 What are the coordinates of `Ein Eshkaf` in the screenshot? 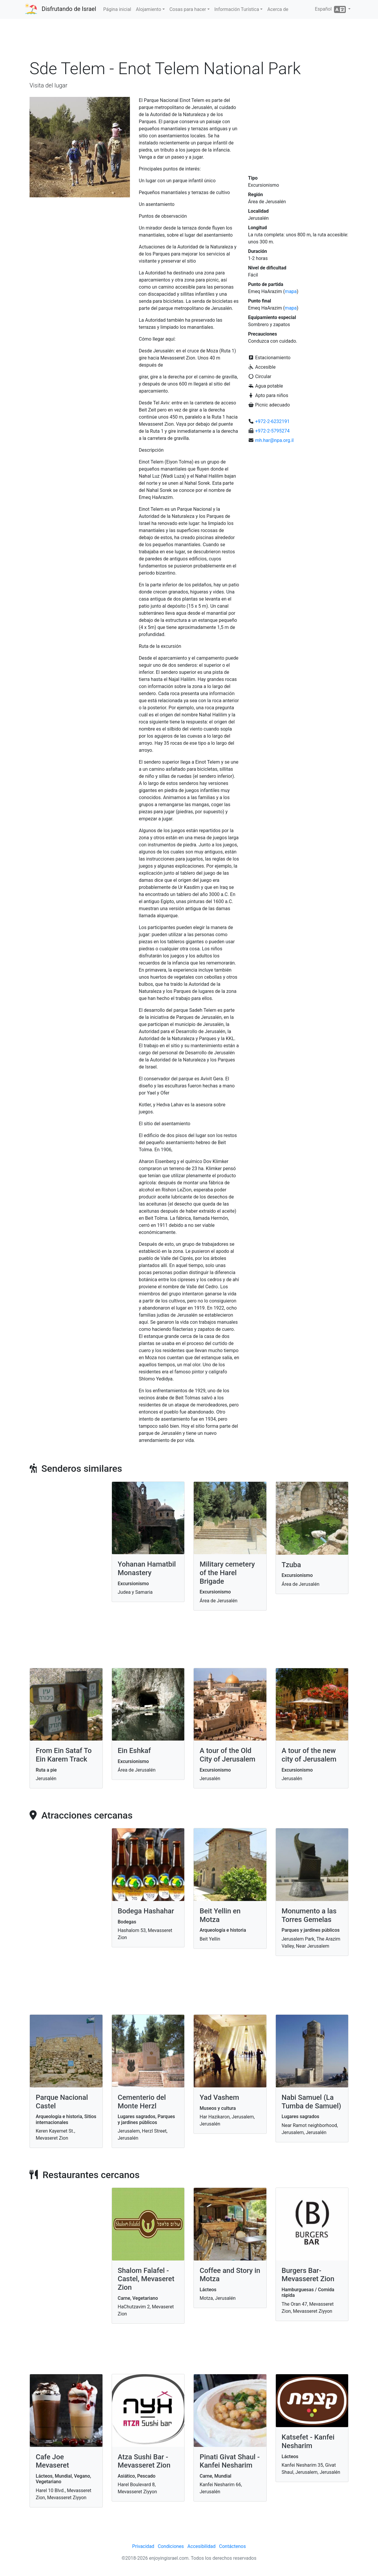 It's located at (134, 1750).